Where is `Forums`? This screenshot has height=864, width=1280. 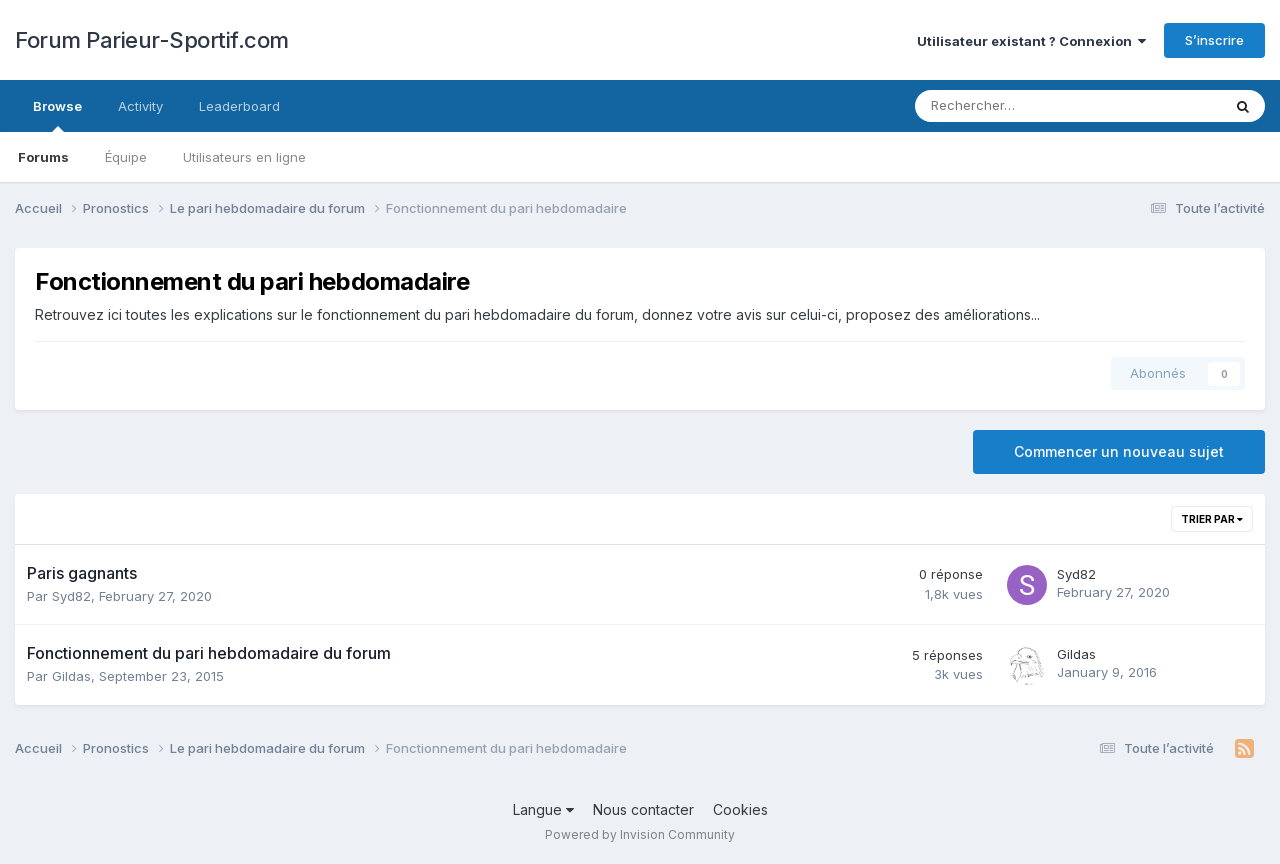
Forums is located at coordinates (43, 157).